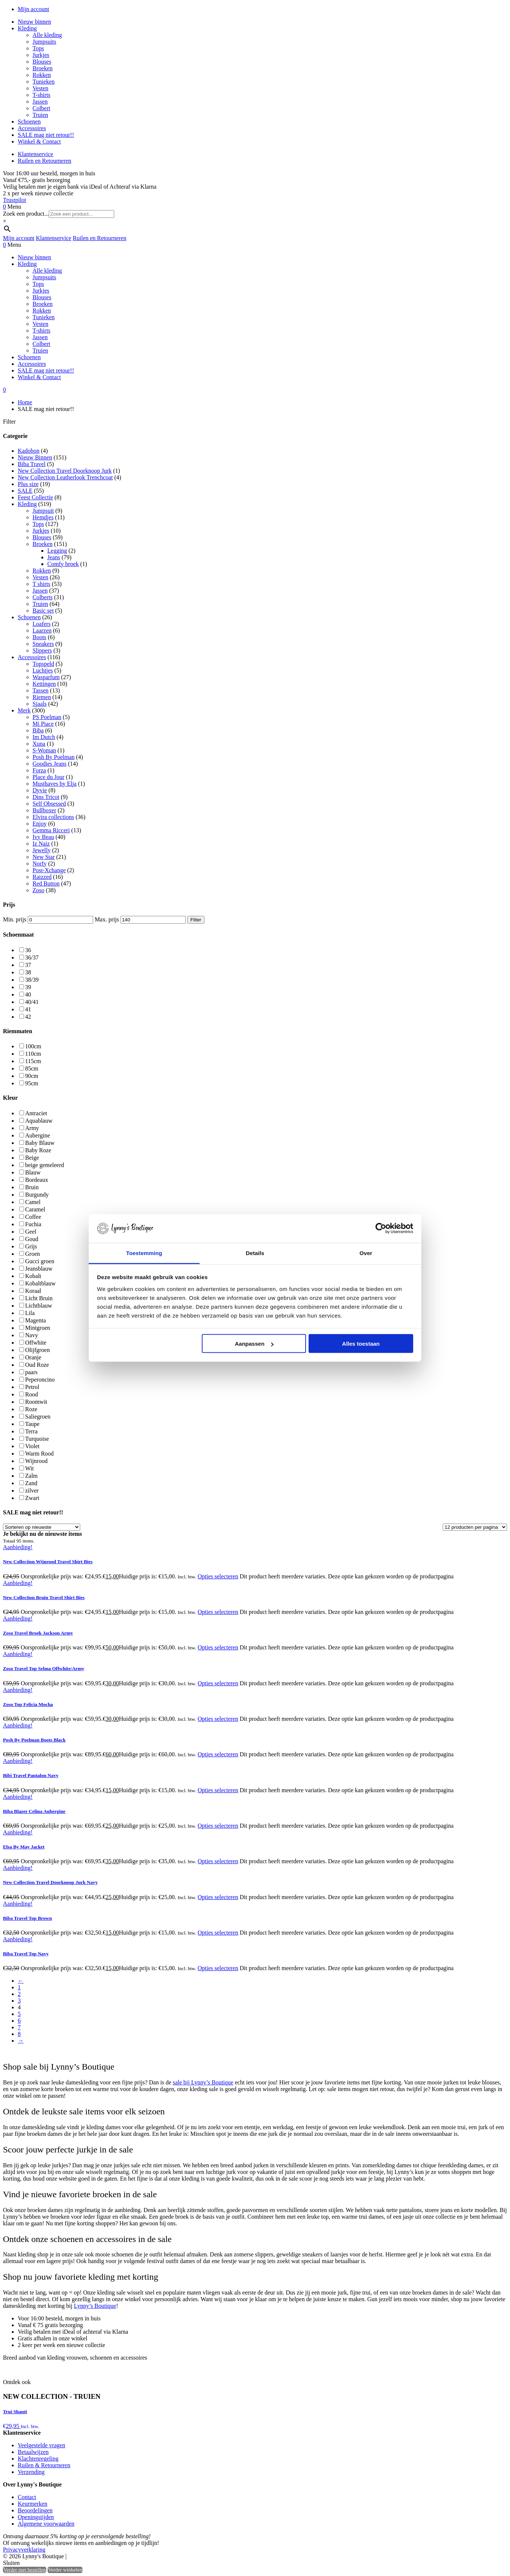 The height and width of the screenshot is (2576, 510). Describe the element at coordinates (32, 128) in the screenshot. I see `Accessoires` at that location.